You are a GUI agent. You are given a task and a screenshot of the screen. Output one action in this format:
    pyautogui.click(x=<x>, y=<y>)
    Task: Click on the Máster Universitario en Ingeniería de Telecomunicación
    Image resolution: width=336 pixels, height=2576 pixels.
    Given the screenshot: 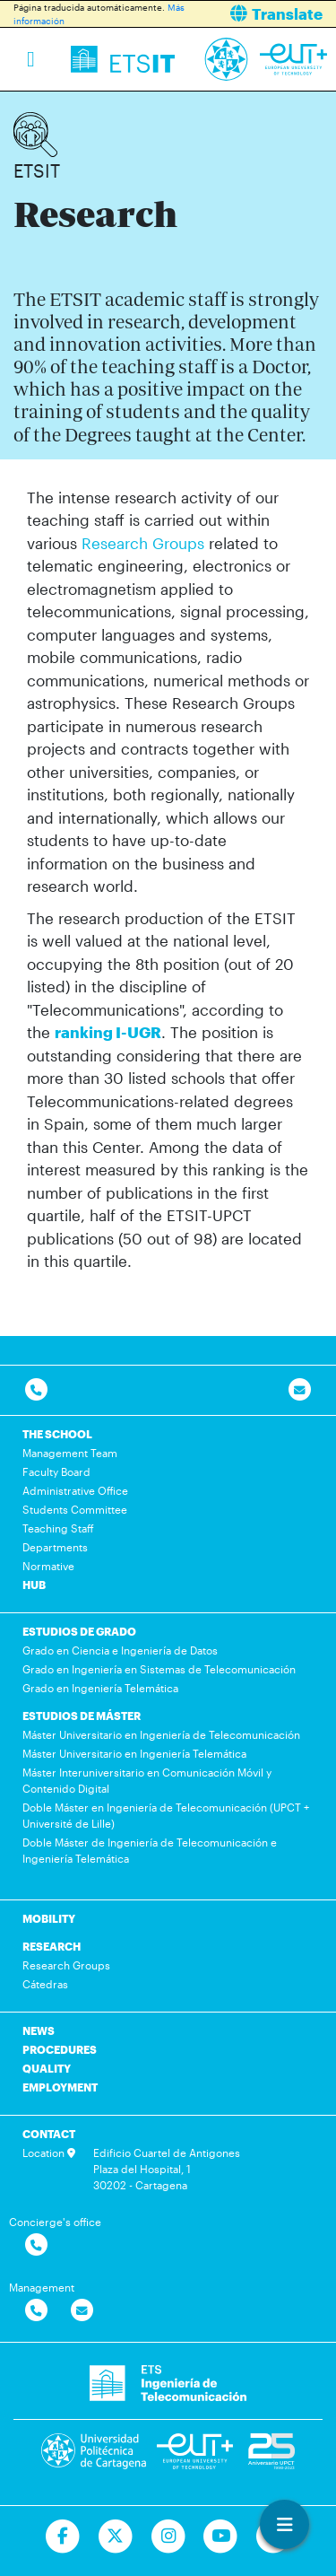 What is the action you would take?
    pyautogui.click(x=161, y=1734)
    